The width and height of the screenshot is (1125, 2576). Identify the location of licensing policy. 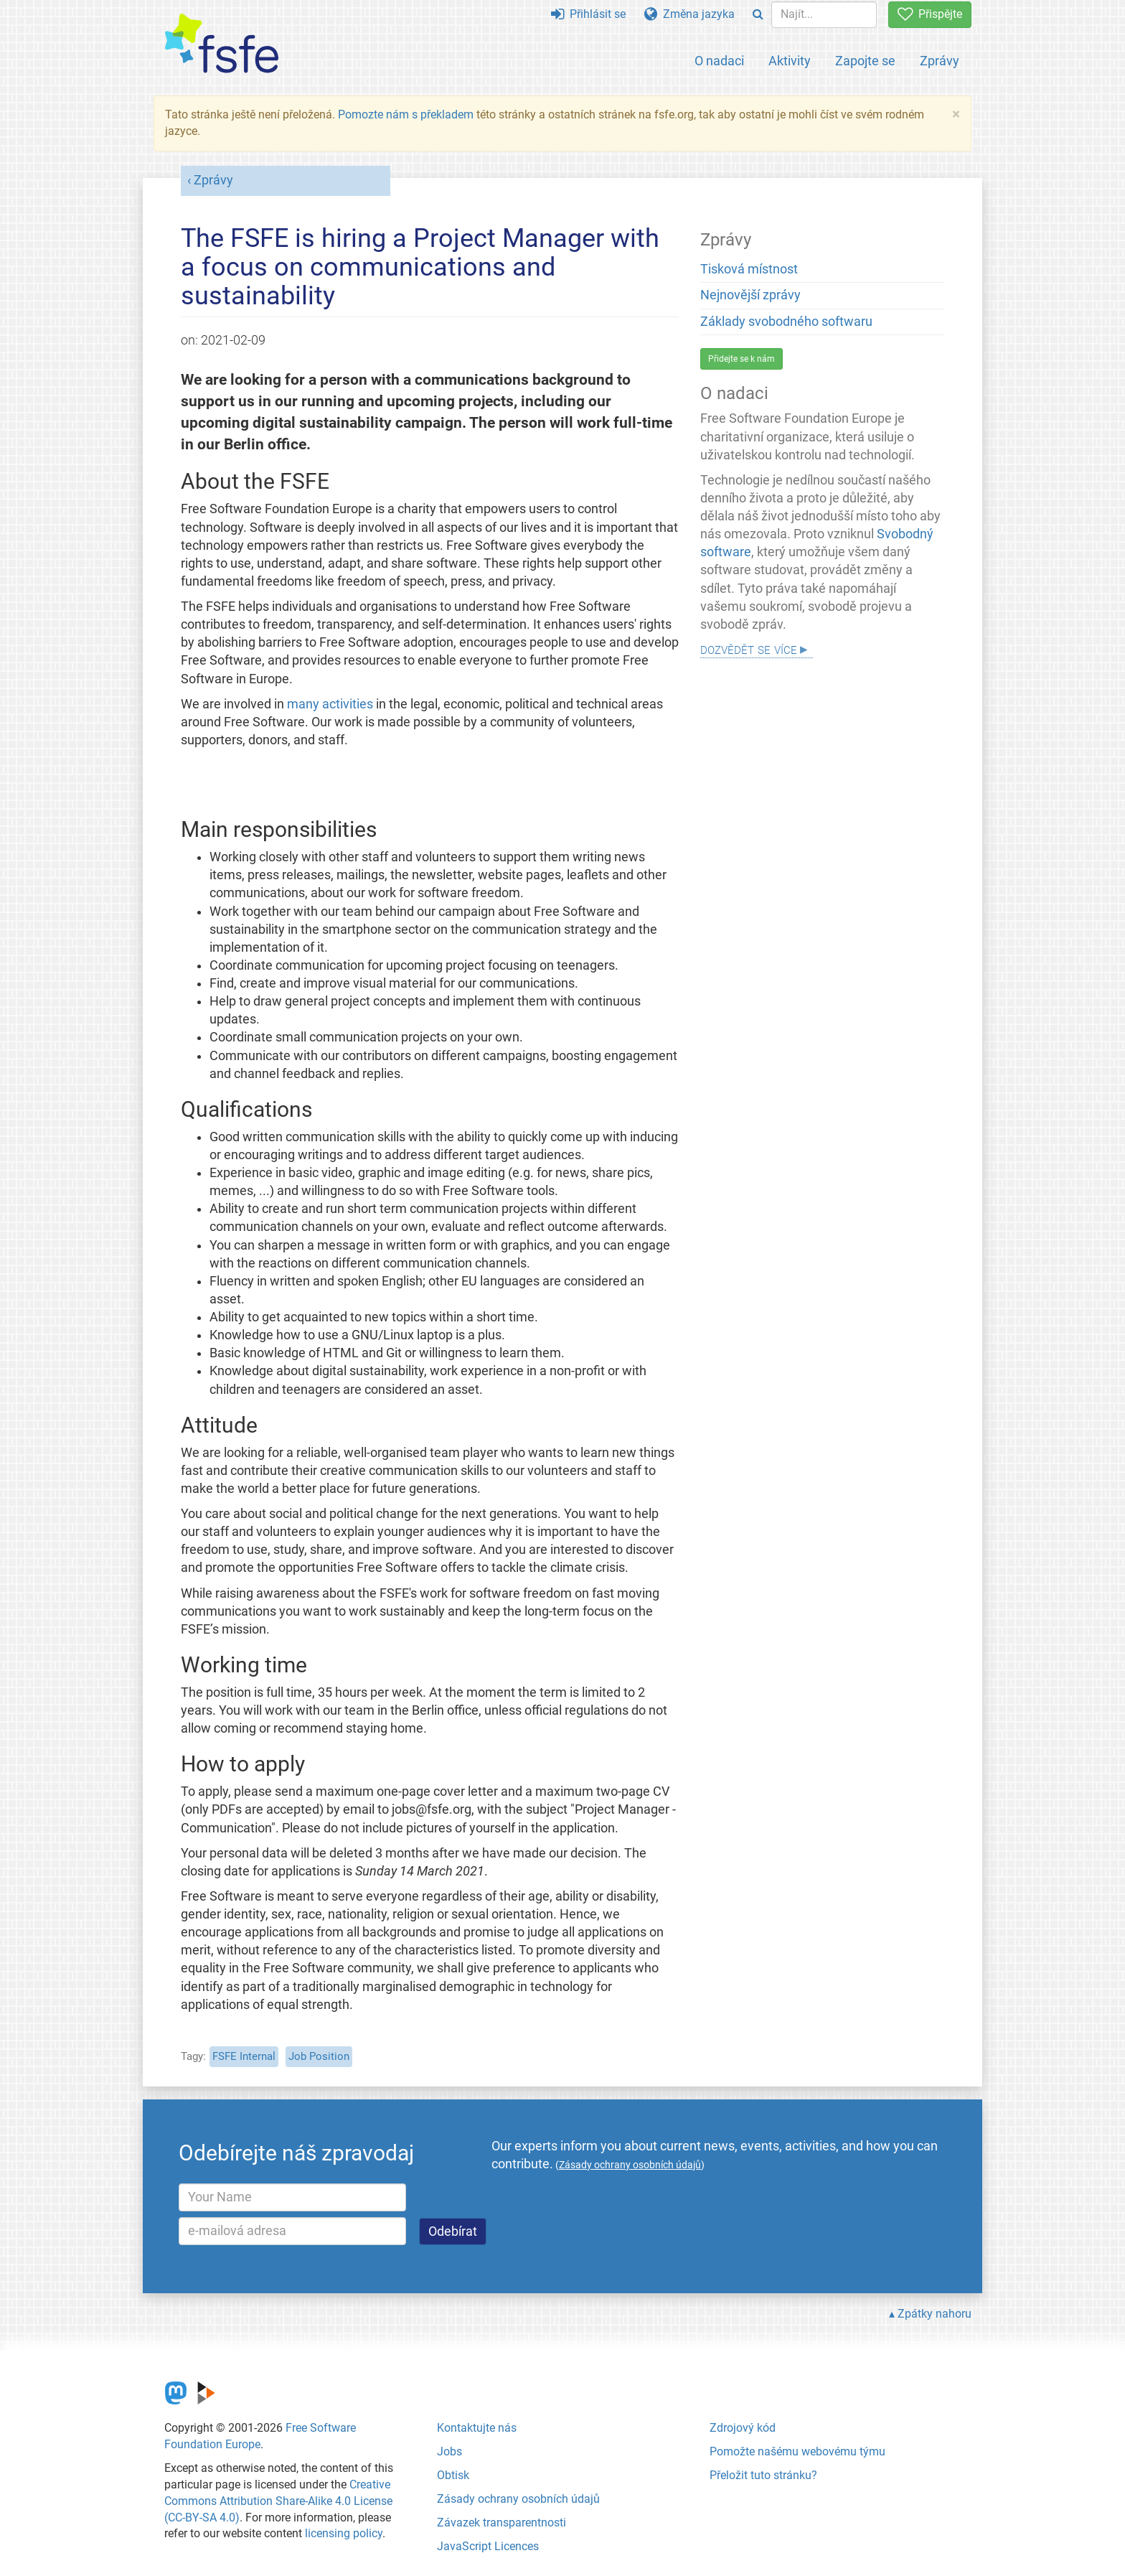
(343, 2533).